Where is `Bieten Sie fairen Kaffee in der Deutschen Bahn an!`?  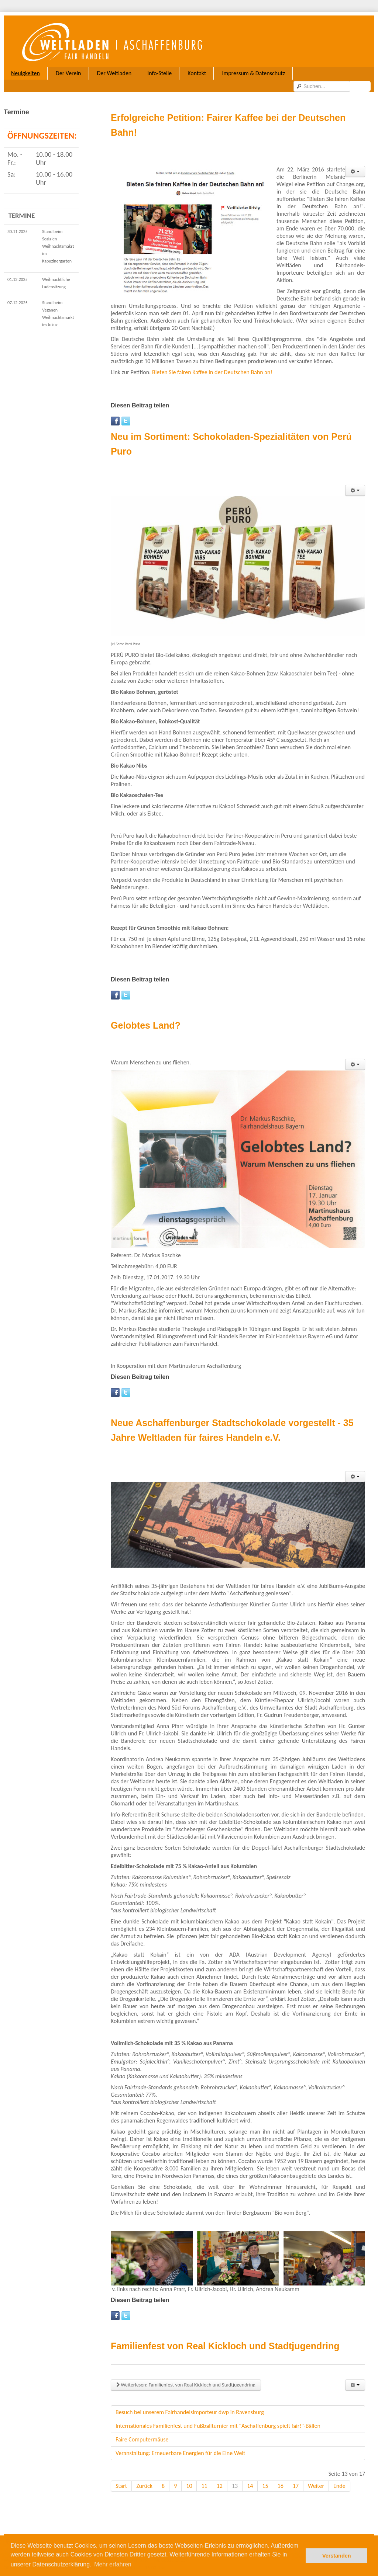 Bieten Sie fairen Kaffee in der Deutschen Bahn an! is located at coordinates (212, 360).